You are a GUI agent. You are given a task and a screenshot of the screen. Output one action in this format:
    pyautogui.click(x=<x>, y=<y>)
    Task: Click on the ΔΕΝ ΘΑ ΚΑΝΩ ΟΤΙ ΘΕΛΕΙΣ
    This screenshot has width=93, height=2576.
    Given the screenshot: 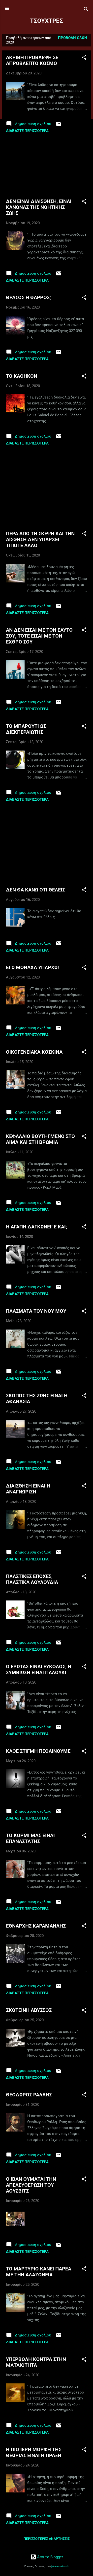 What is the action you would take?
    pyautogui.click(x=35, y=890)
    